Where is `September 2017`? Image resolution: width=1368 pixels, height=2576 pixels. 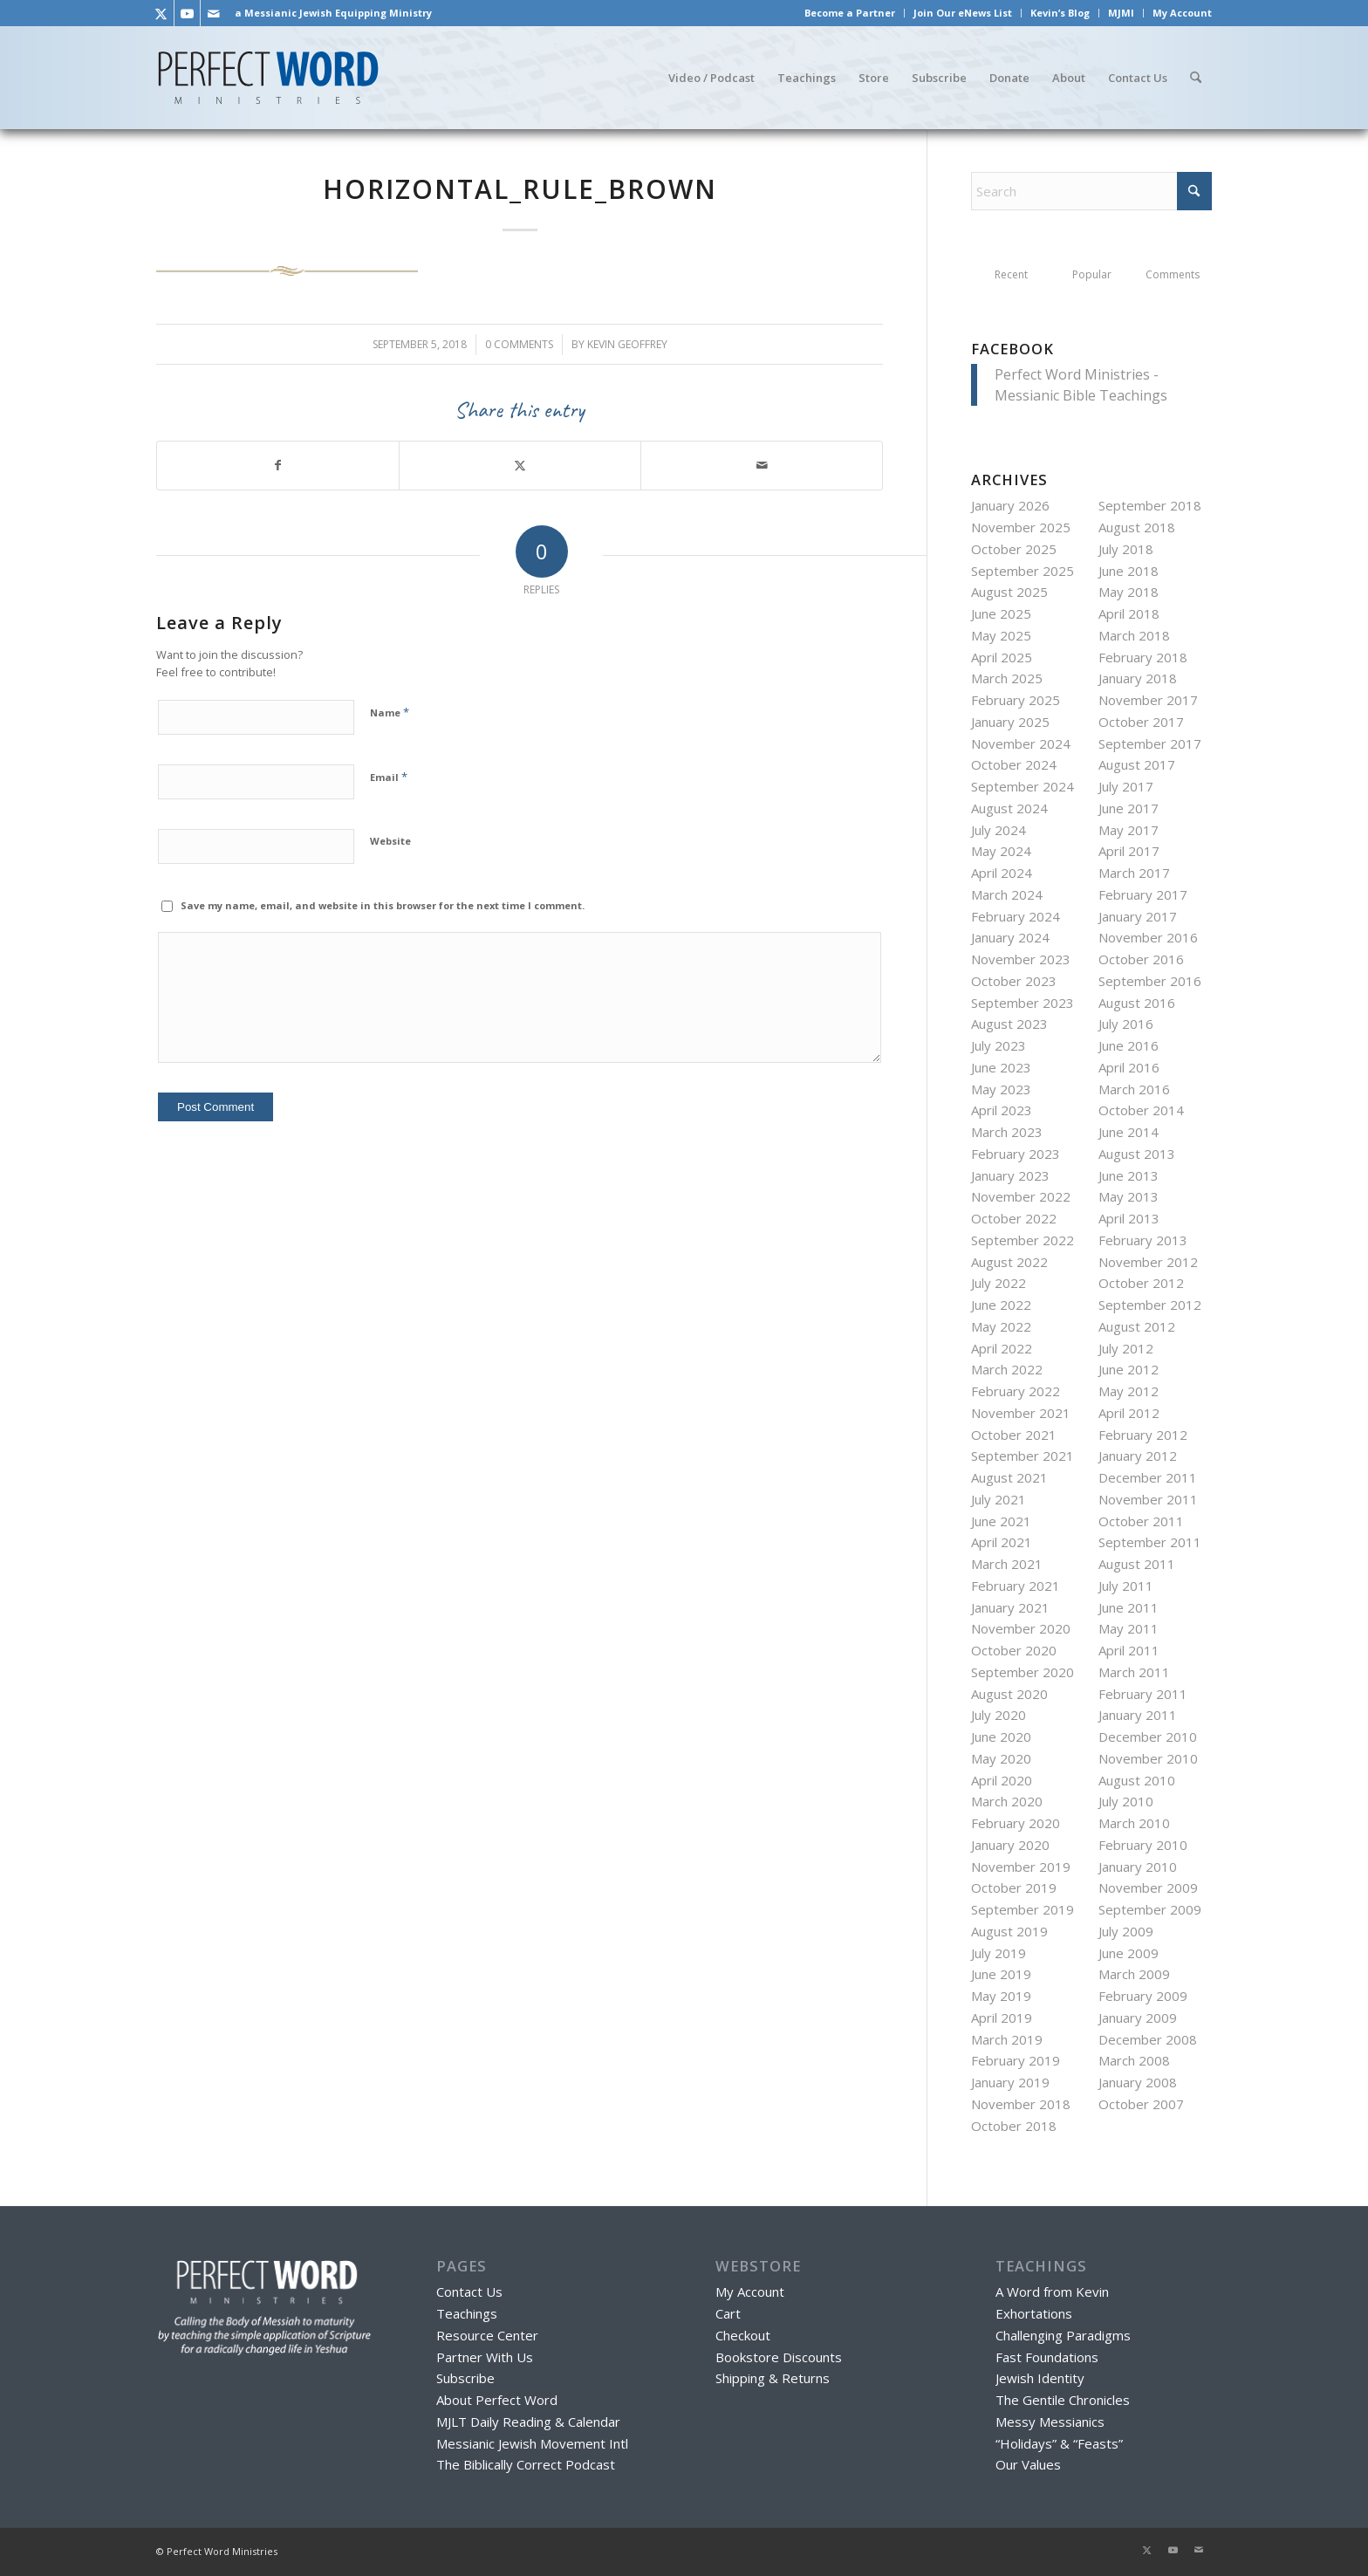
September 2017 is located at coordinates (1149, 743).